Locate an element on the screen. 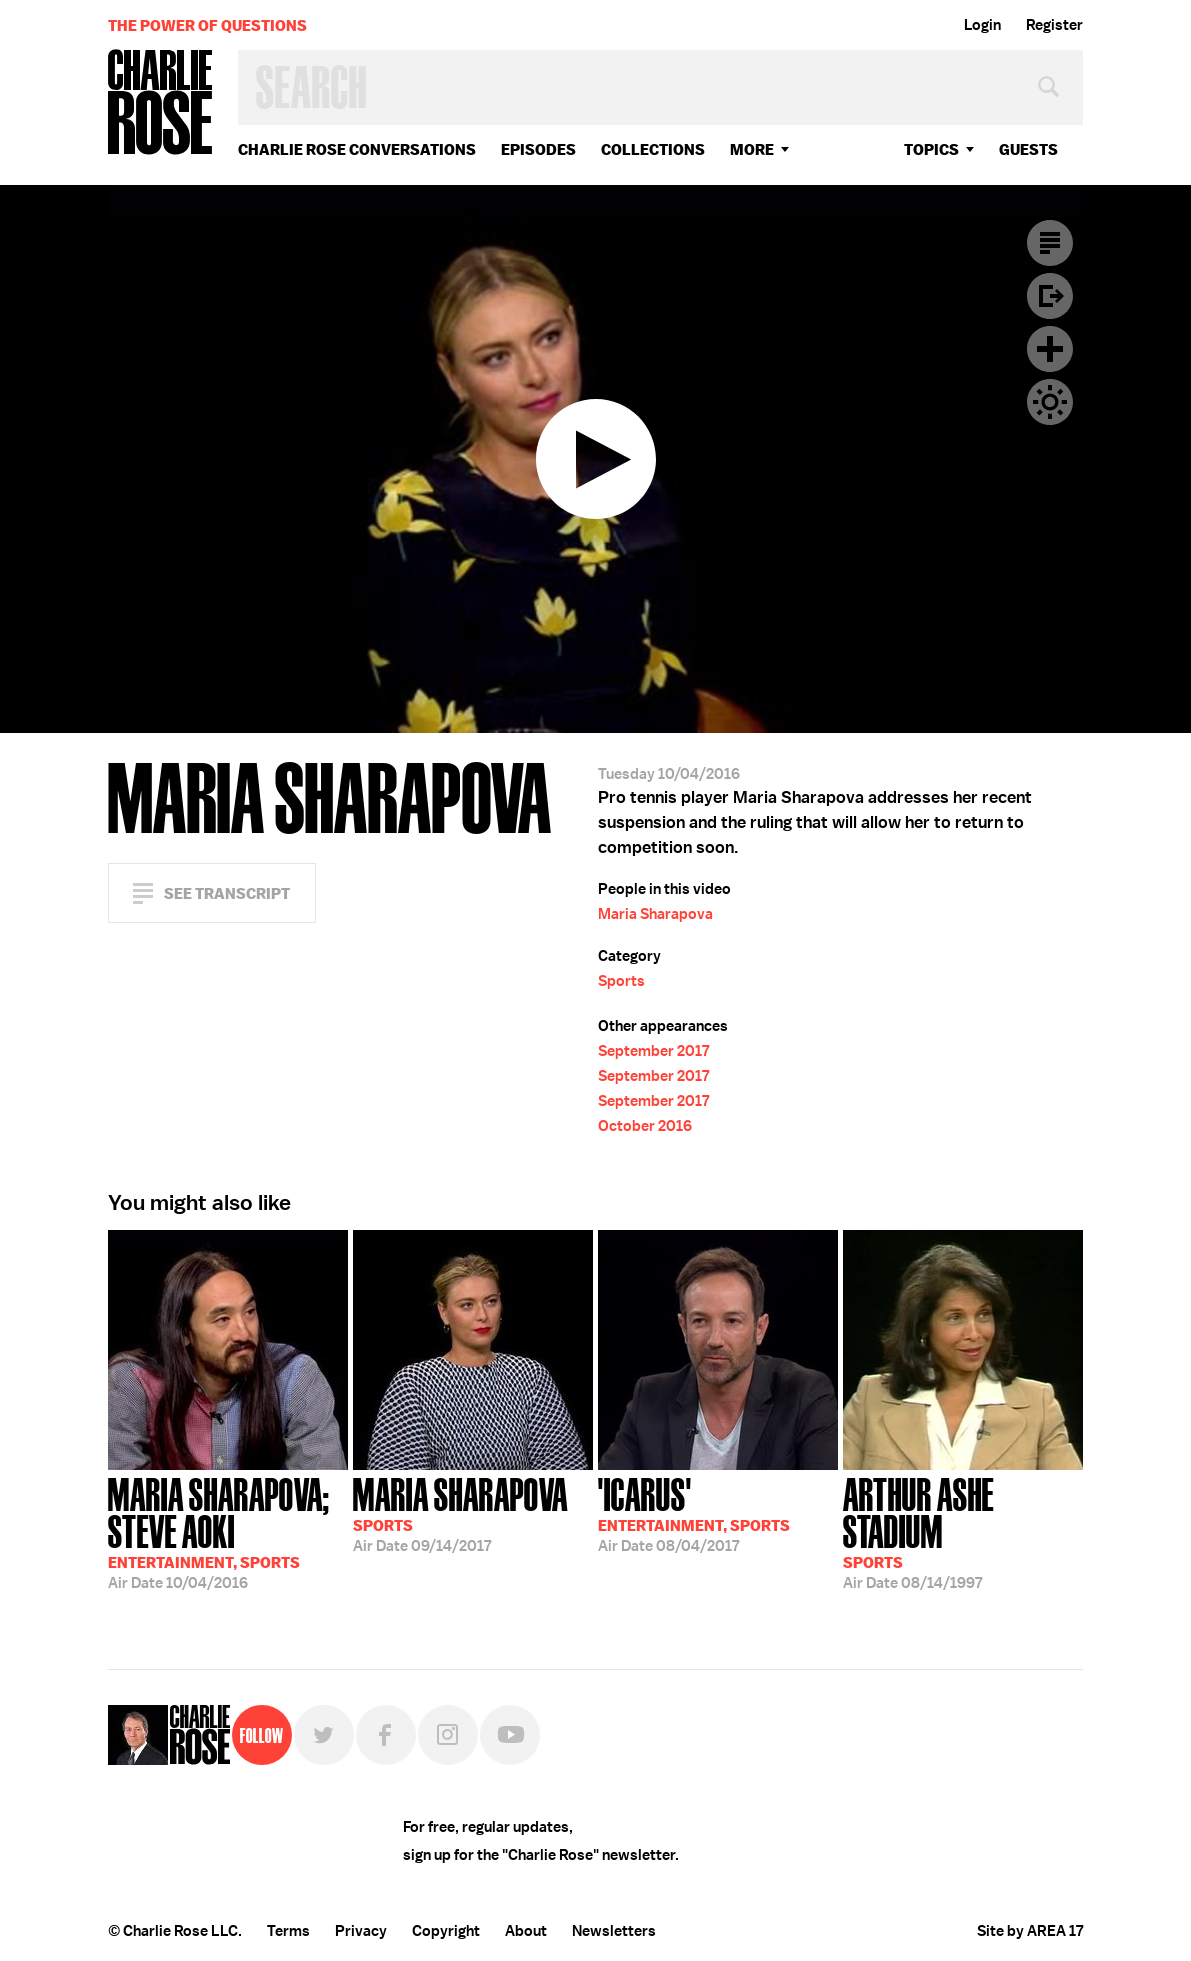 This screenshot has height=1961, width=1191. About is located at coordinates (526, 1931).